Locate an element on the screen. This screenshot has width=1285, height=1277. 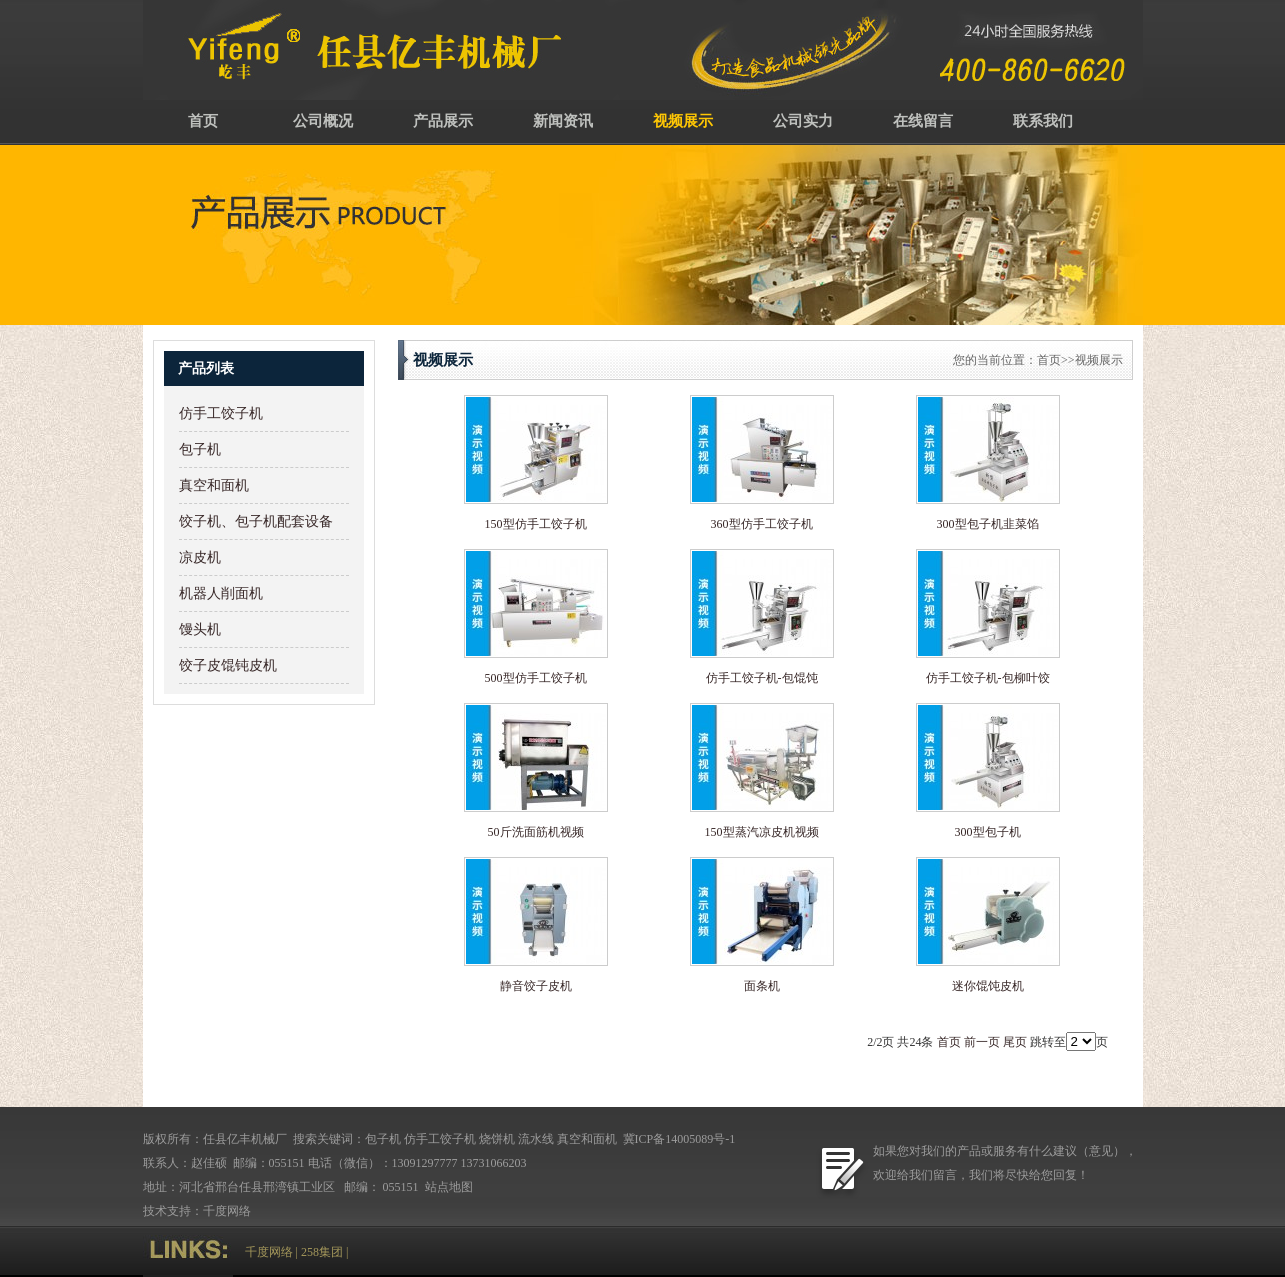
站点地图 is located at coordinates (450, 1187).